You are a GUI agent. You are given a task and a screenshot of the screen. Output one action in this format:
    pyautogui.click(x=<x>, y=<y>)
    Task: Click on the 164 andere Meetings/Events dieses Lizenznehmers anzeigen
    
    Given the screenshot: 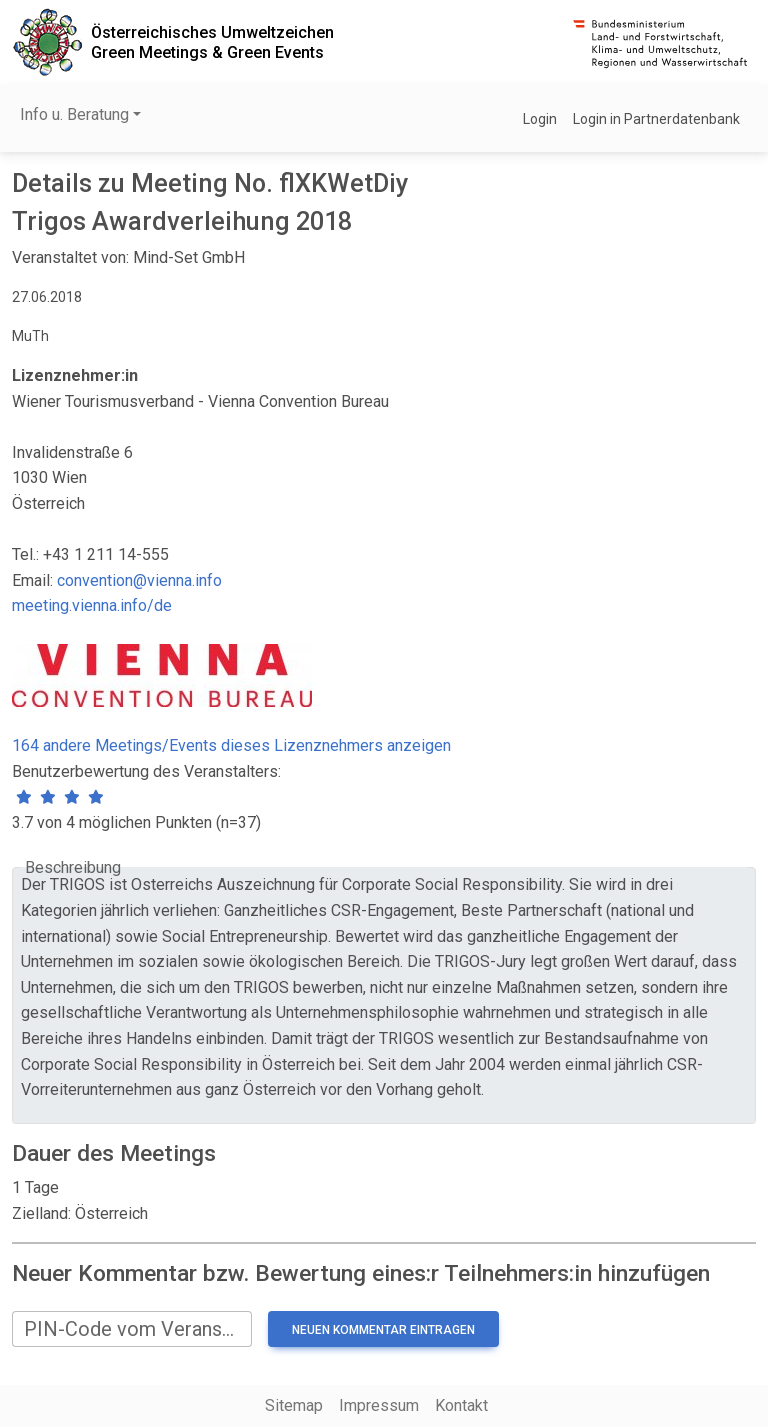 What is the action you would take?
    pyautogui.click(x=231, y=745)
    